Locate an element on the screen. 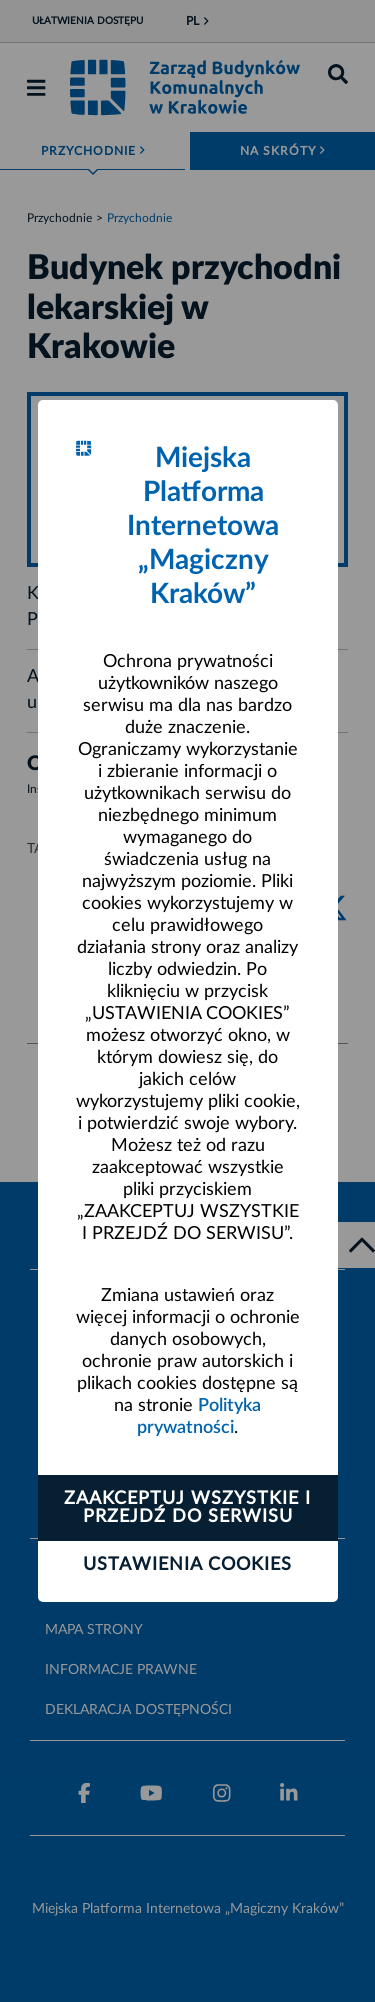  Zaakceptuj wszystkie i przejdź do serwisu is located at coordinates (187, 1508).